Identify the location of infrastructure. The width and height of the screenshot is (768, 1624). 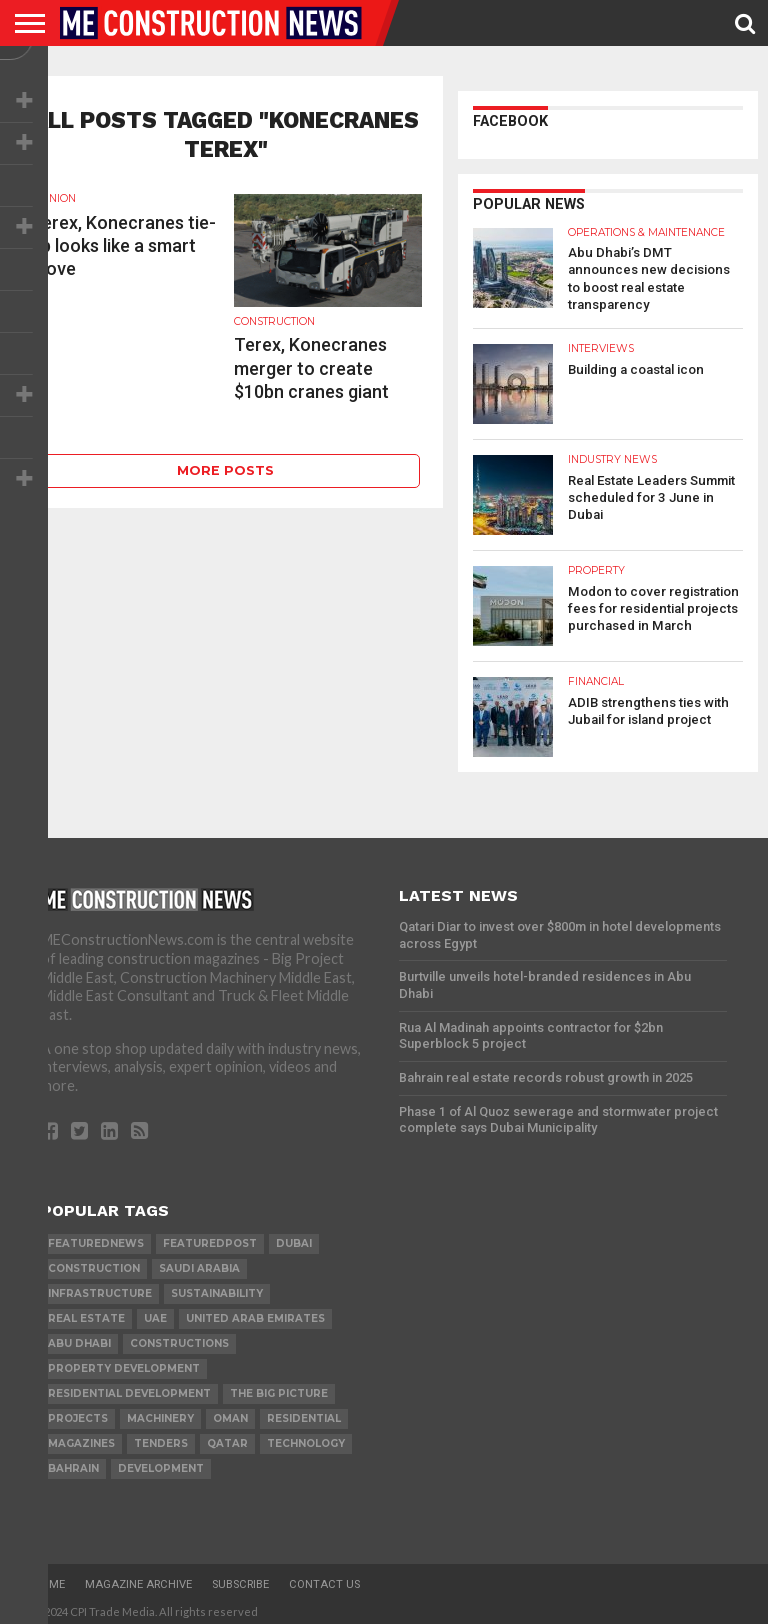
(100, 1287).